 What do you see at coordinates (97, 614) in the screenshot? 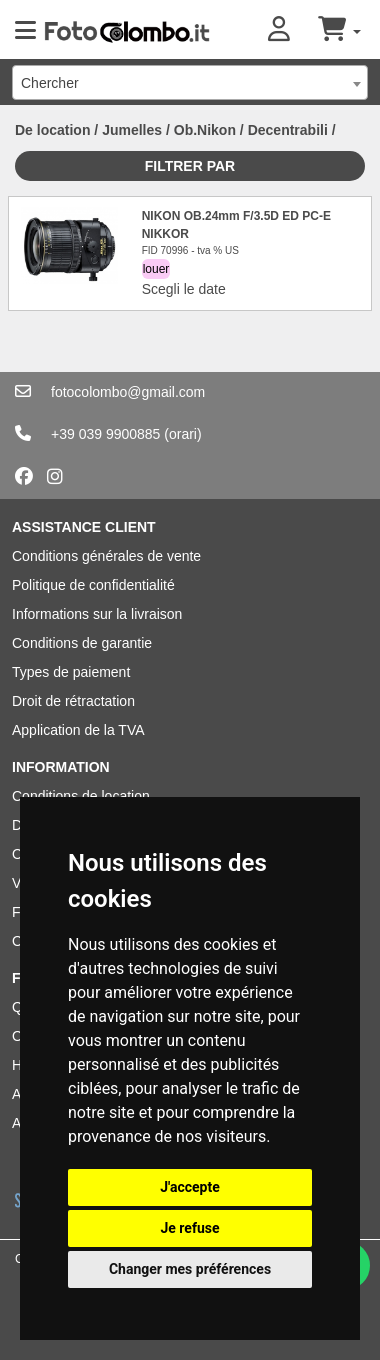
I see `Informations sur la livraison` at bounding box center [97, 614].